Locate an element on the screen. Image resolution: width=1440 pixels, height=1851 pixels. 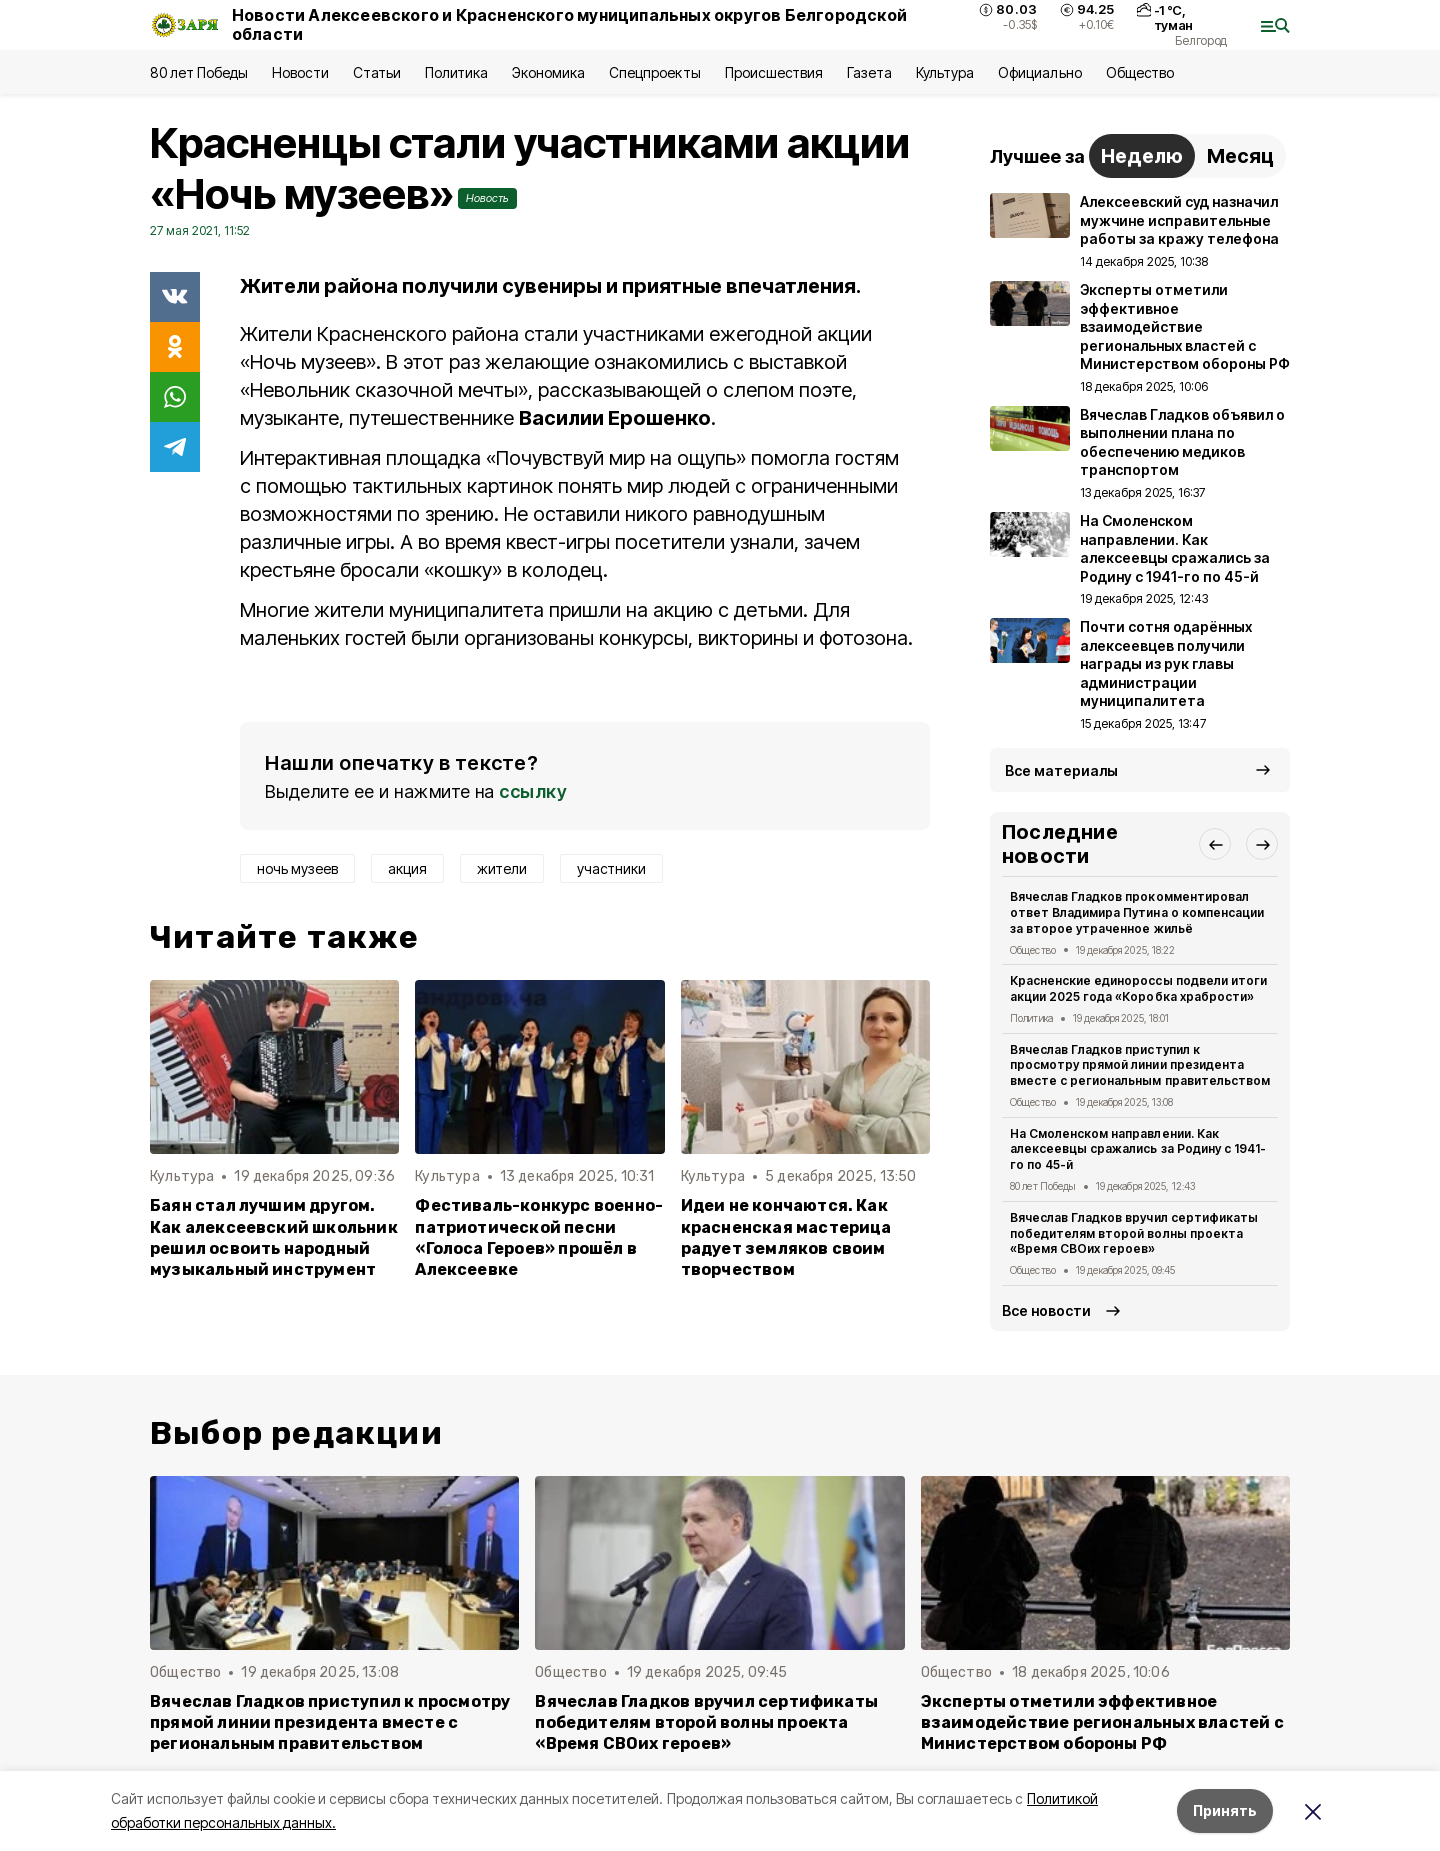
Месяц is located at coordinates (1240, 156).